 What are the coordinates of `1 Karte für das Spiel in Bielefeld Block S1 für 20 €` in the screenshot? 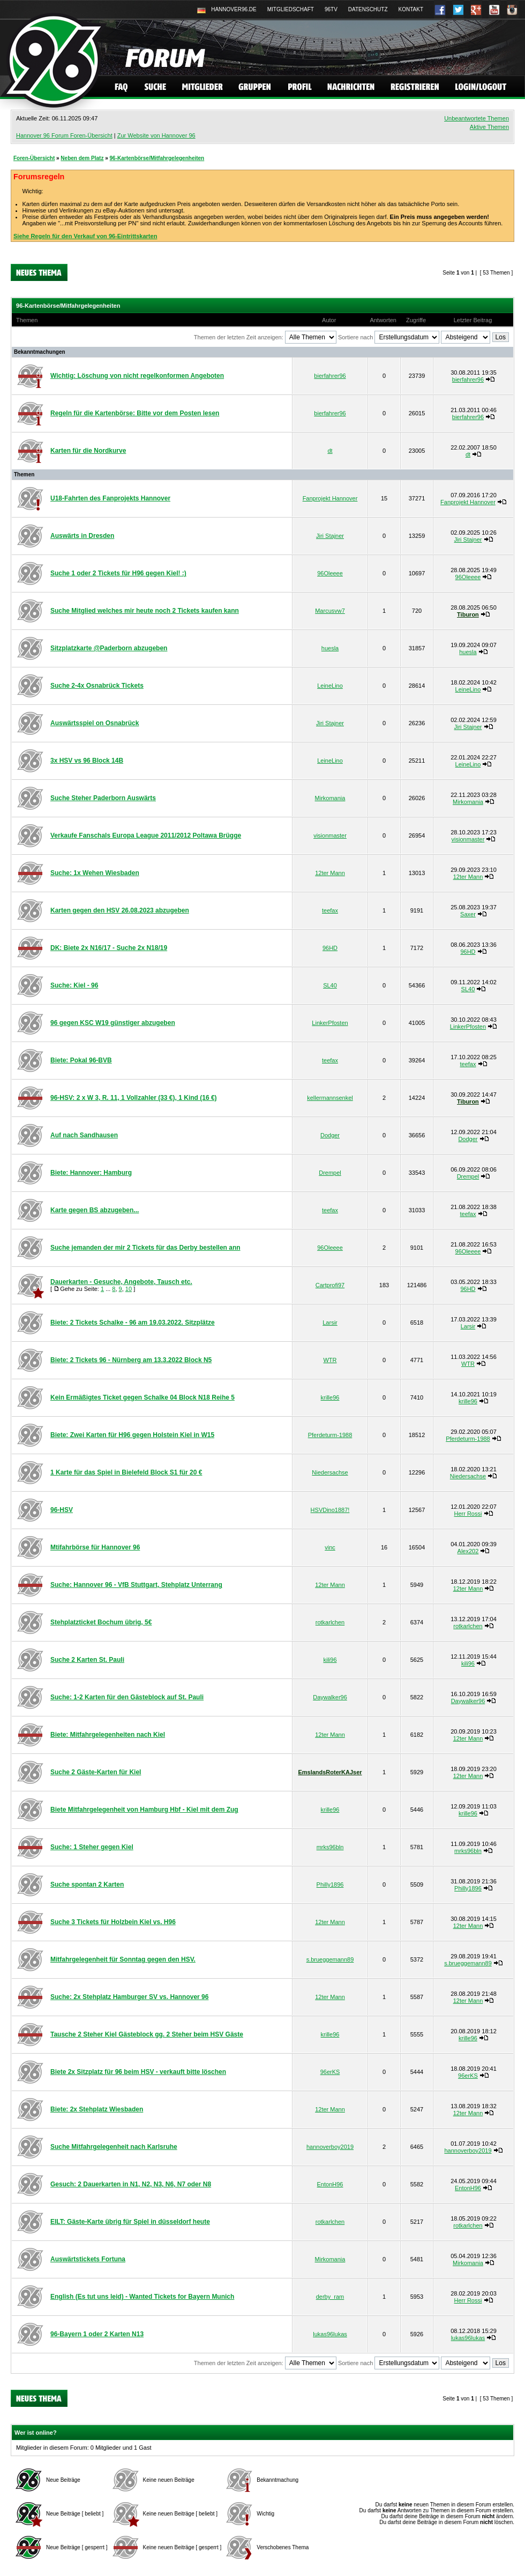 It's located at (126, 1472).